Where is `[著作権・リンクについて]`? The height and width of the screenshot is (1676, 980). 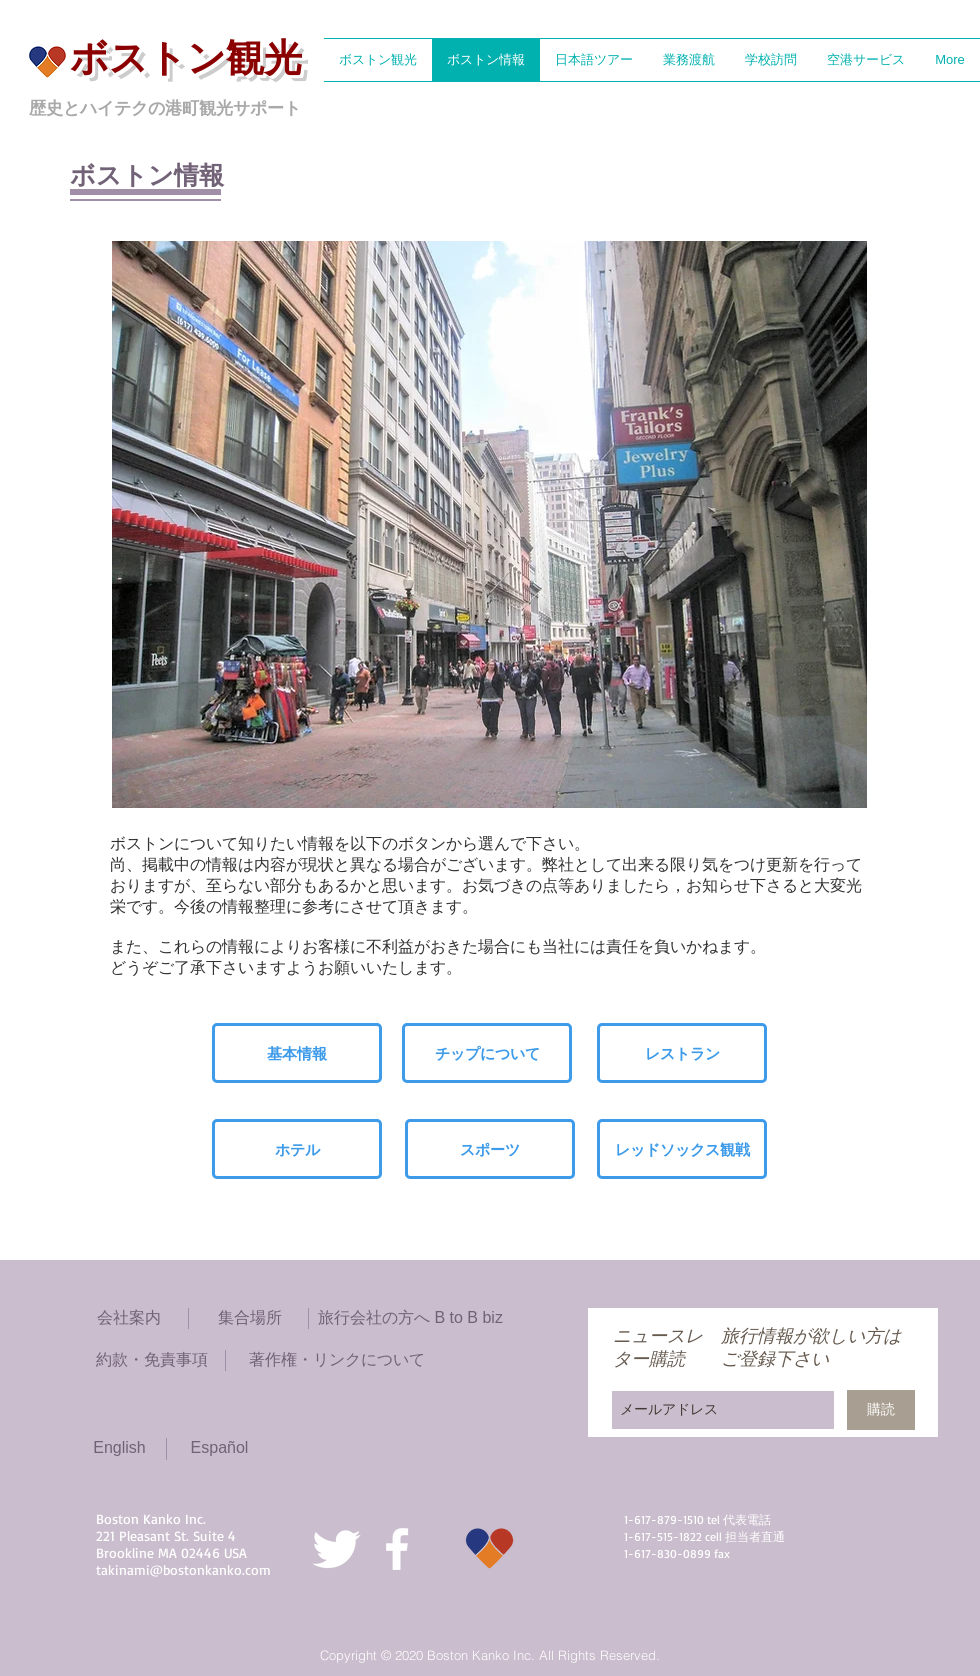 [著作権・リンクについて] is located at coordinates (337, 1360).